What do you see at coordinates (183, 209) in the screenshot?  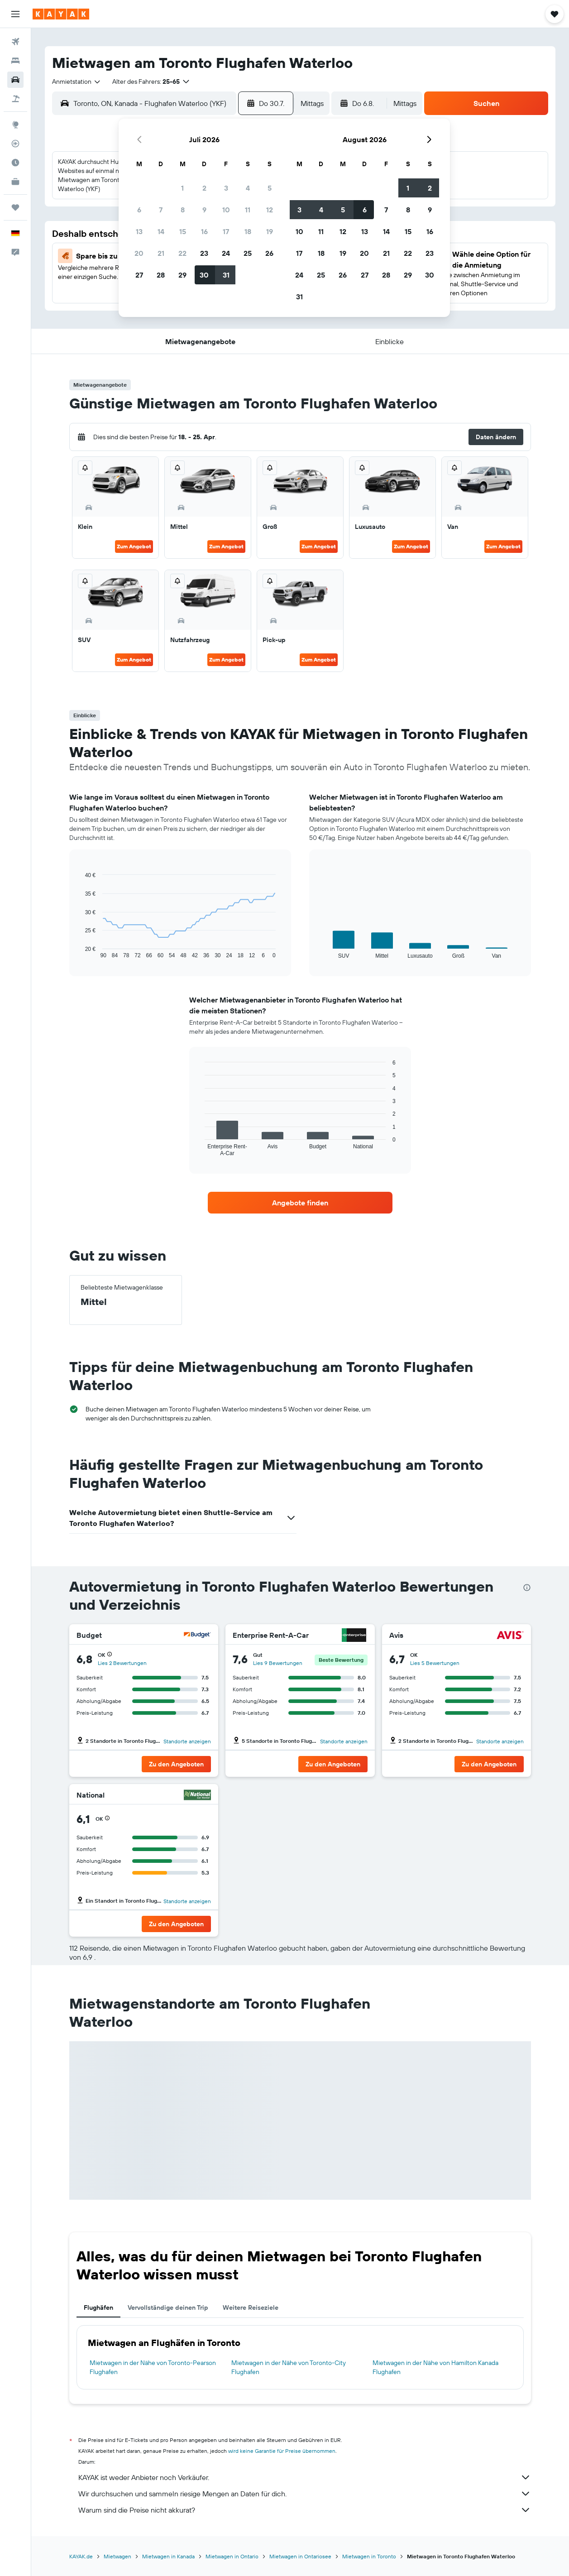 I see `8 [button]` at bounding box center [183, 209].